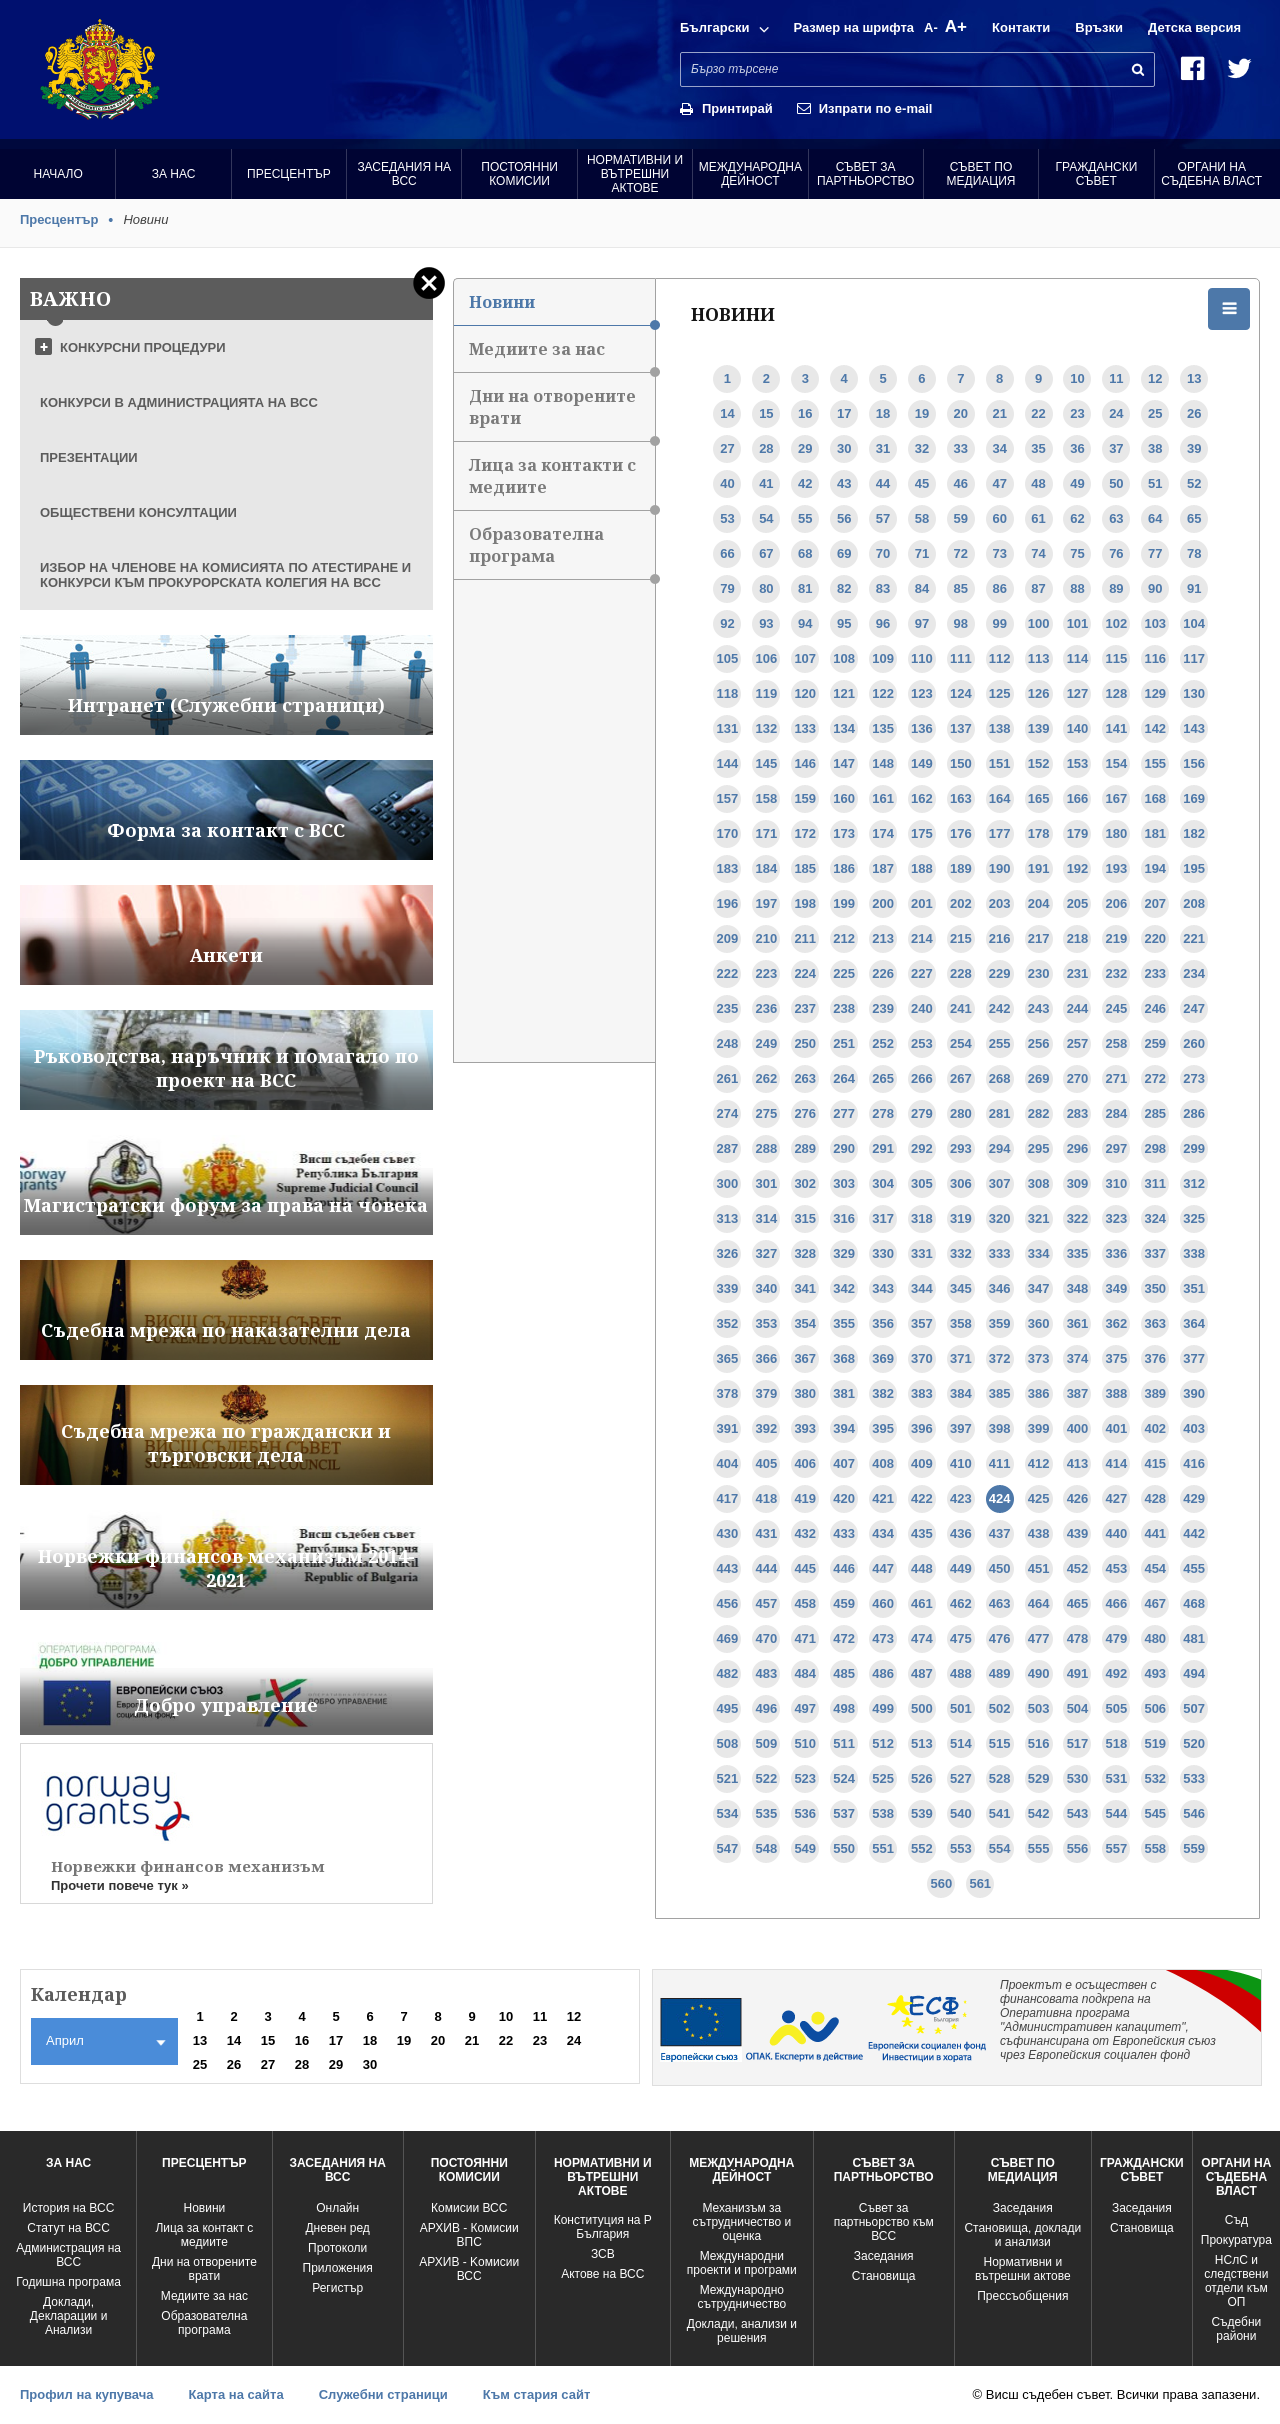  What do you see at coordinates (1078, 973) in the screenshot?
I see `231` at bounding box center [1078, 973].